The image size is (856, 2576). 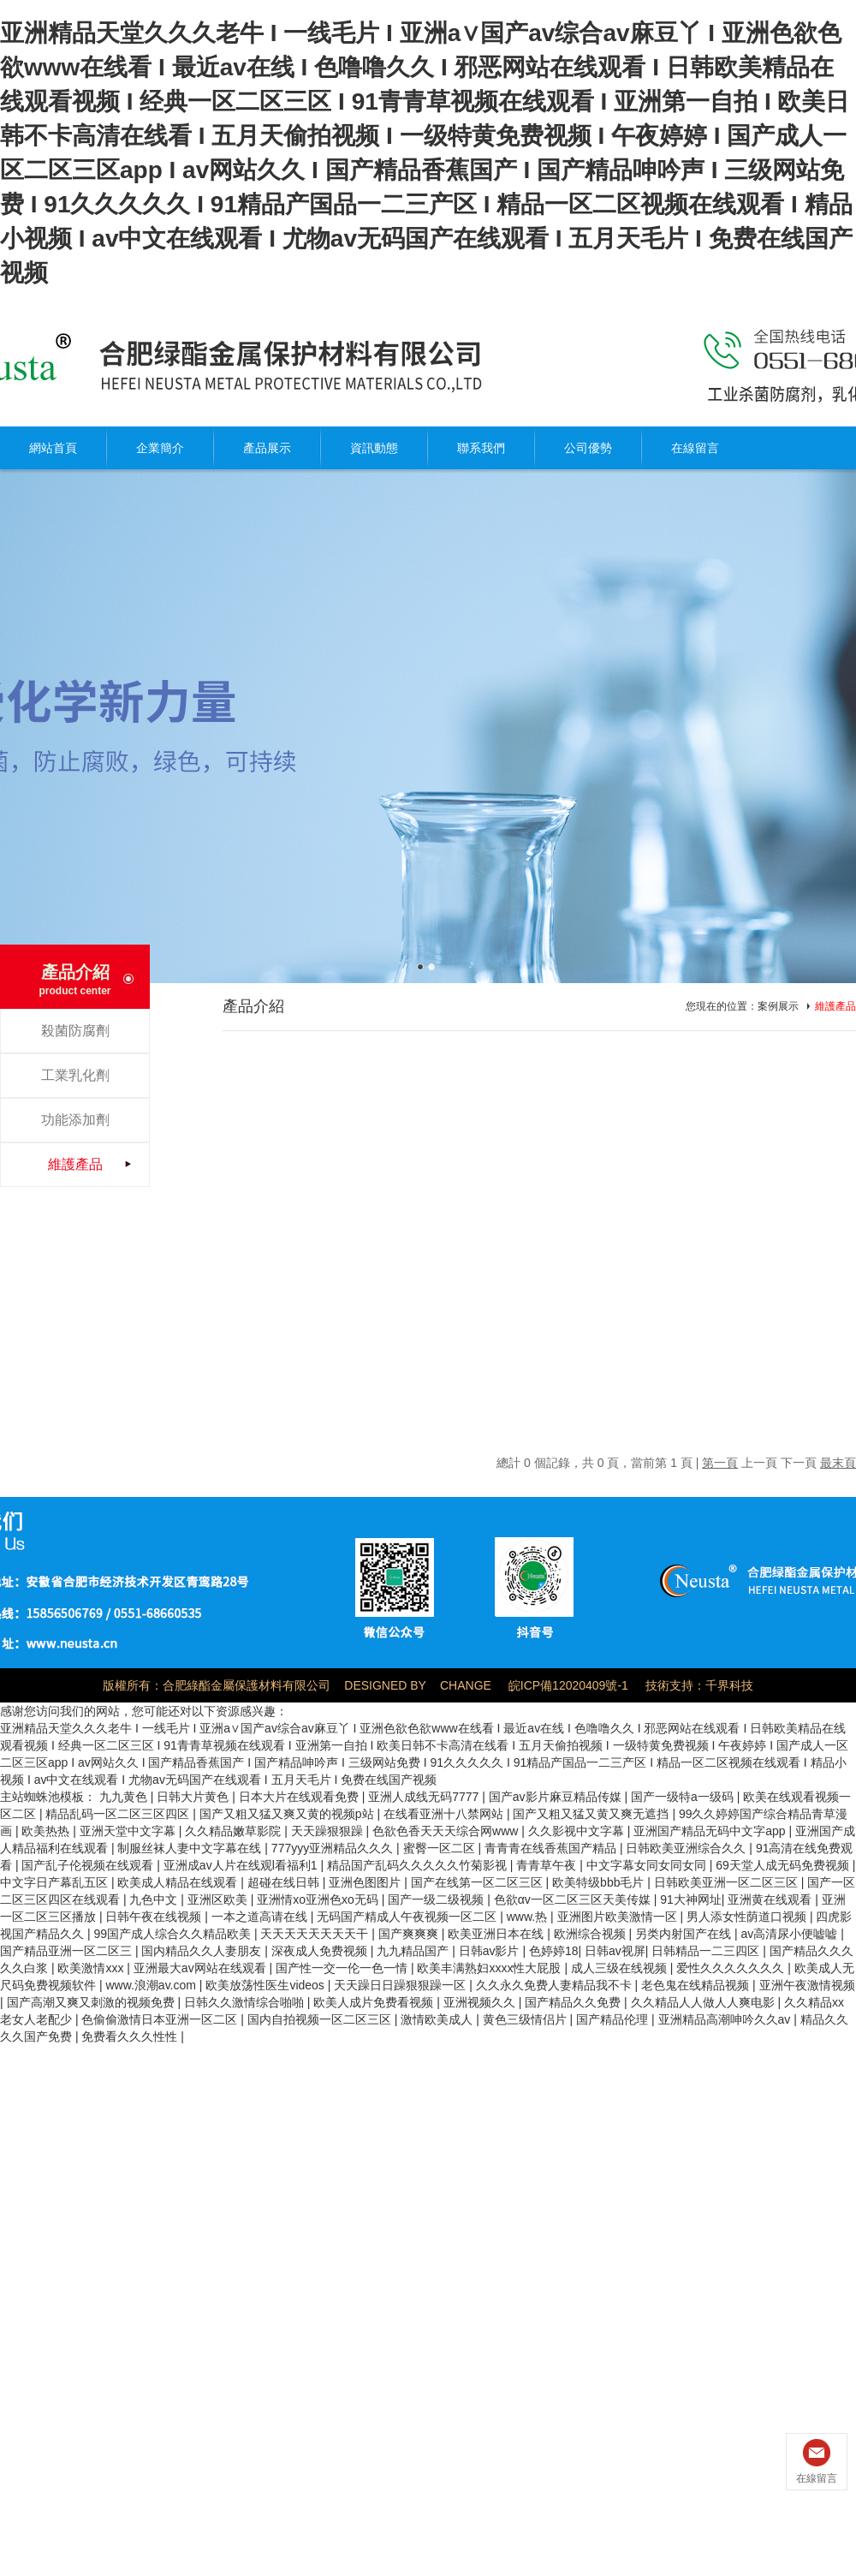 What do you see at coordinates (592, 1814) in the screenshot?
I see `国产又粗又猛又黄又爽无遮挡` at bounding box center [592, 1814].